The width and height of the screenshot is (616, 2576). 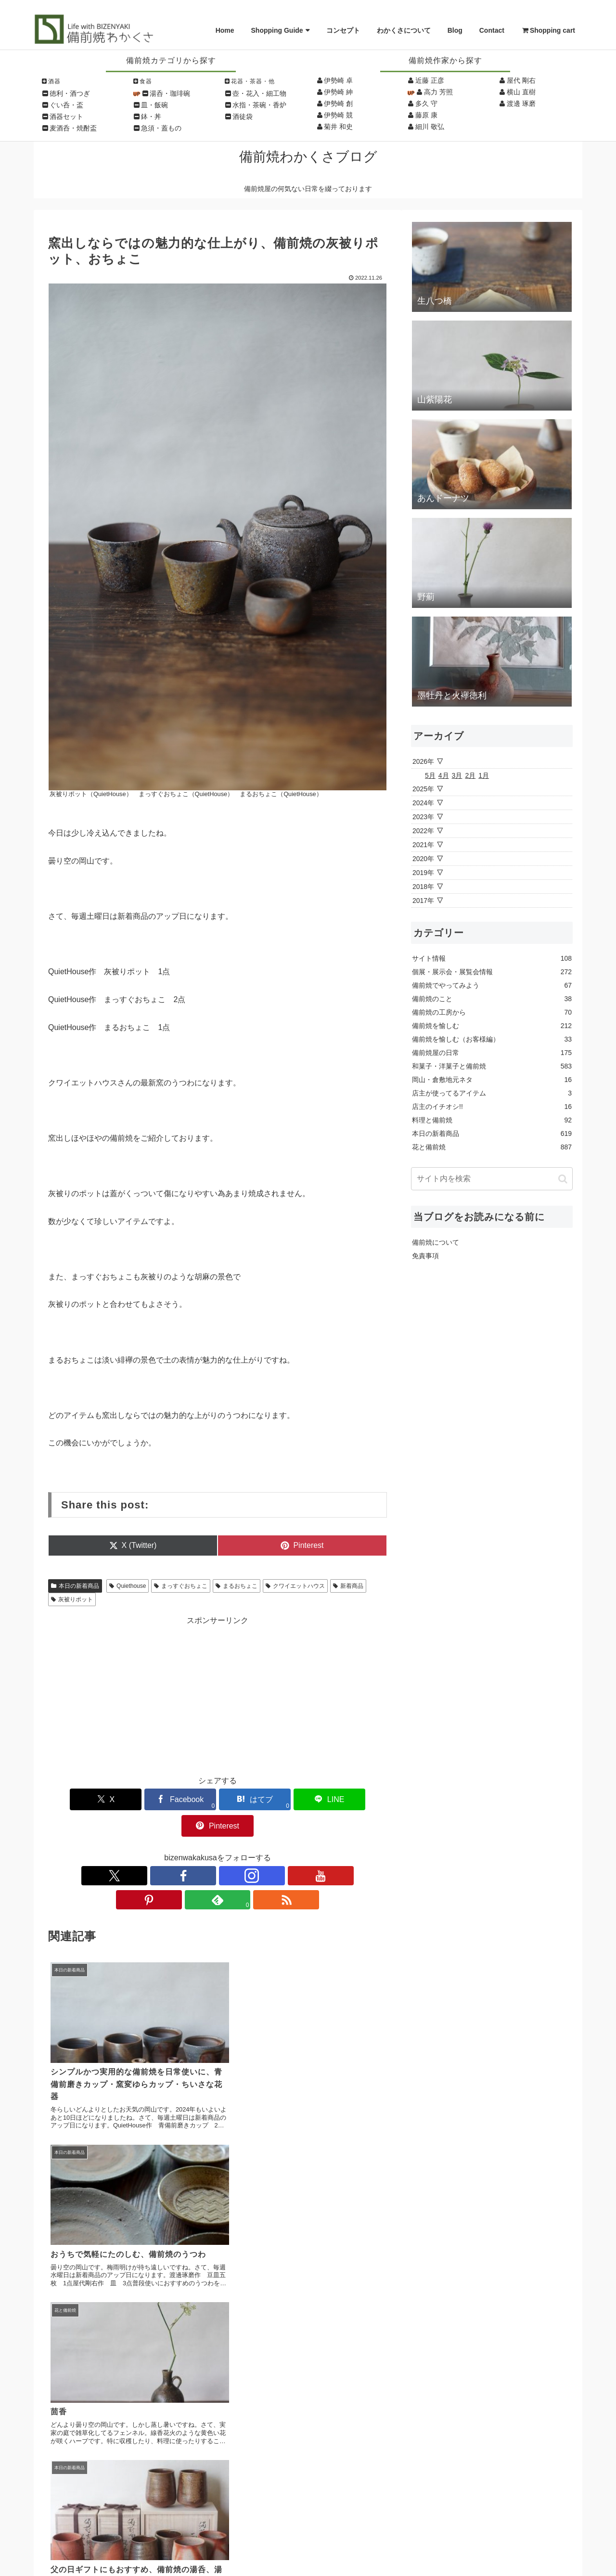 What do you see at coordinates (423, 817) in the screenshot?
I see `2023年` at bounding box center [423, 817].